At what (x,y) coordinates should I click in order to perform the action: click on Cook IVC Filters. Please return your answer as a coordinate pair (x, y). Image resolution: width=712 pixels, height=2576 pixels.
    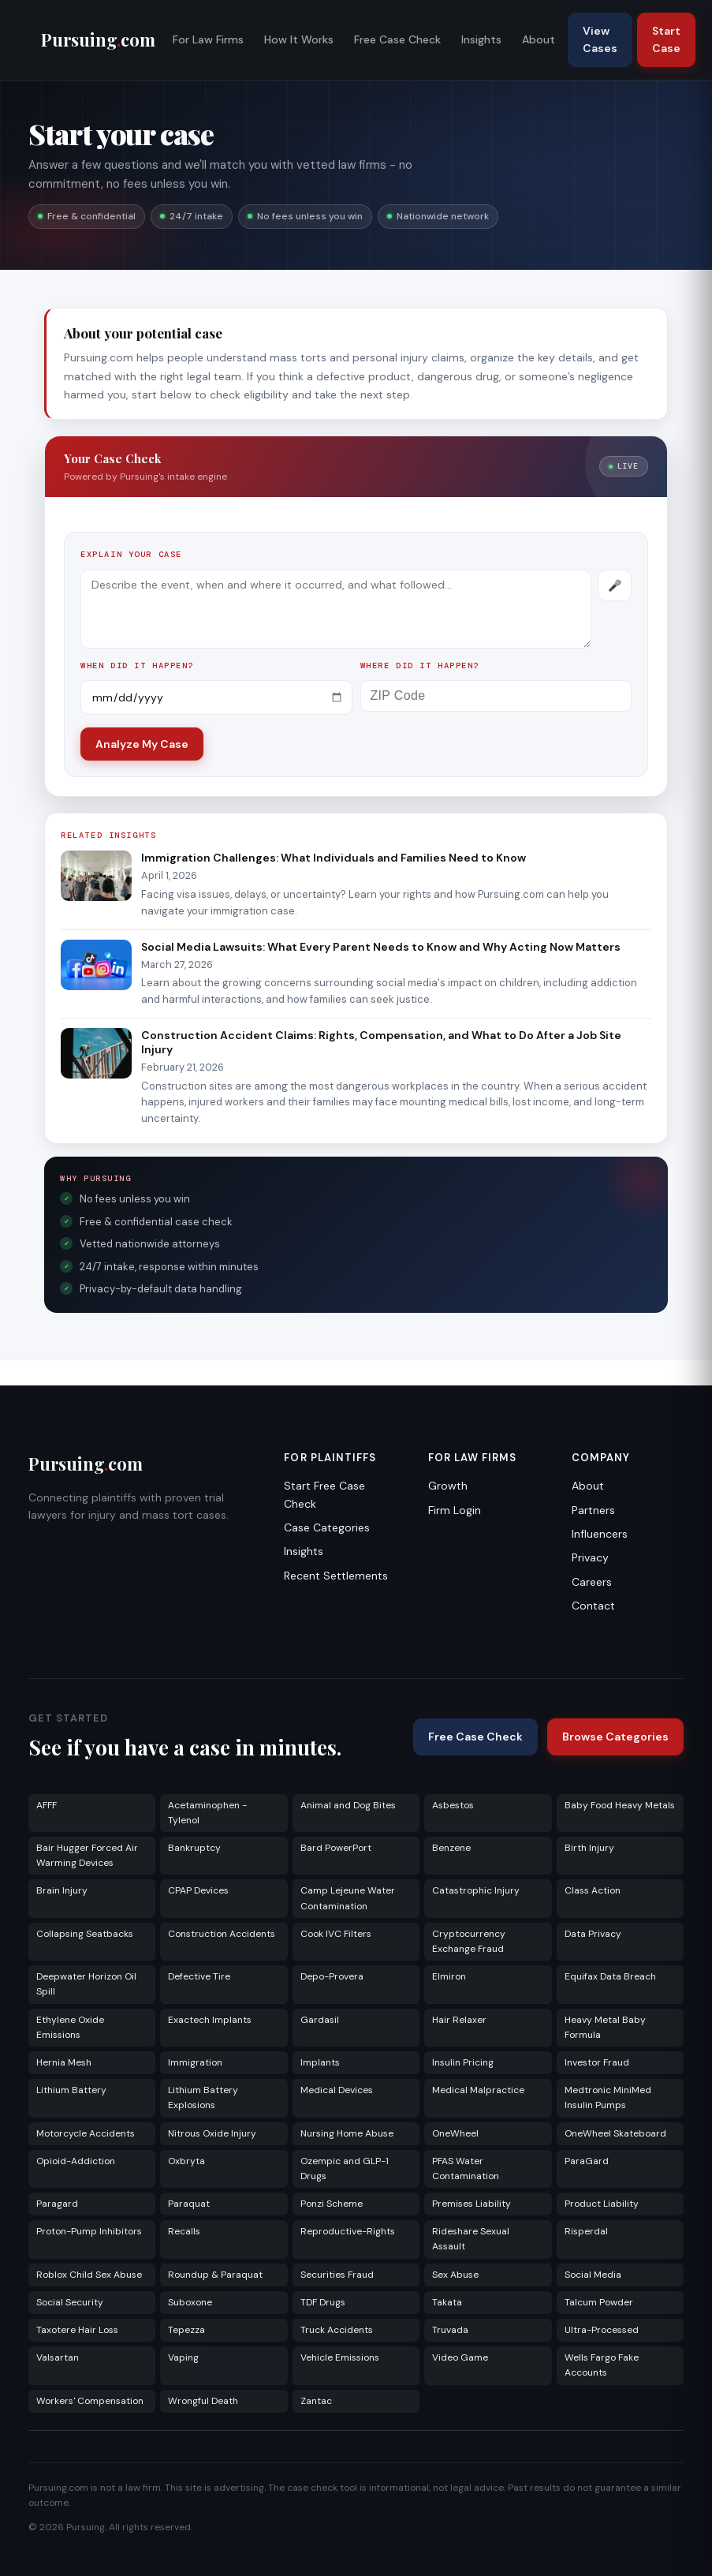
    Looking at the image, I should click on (335, 1933).